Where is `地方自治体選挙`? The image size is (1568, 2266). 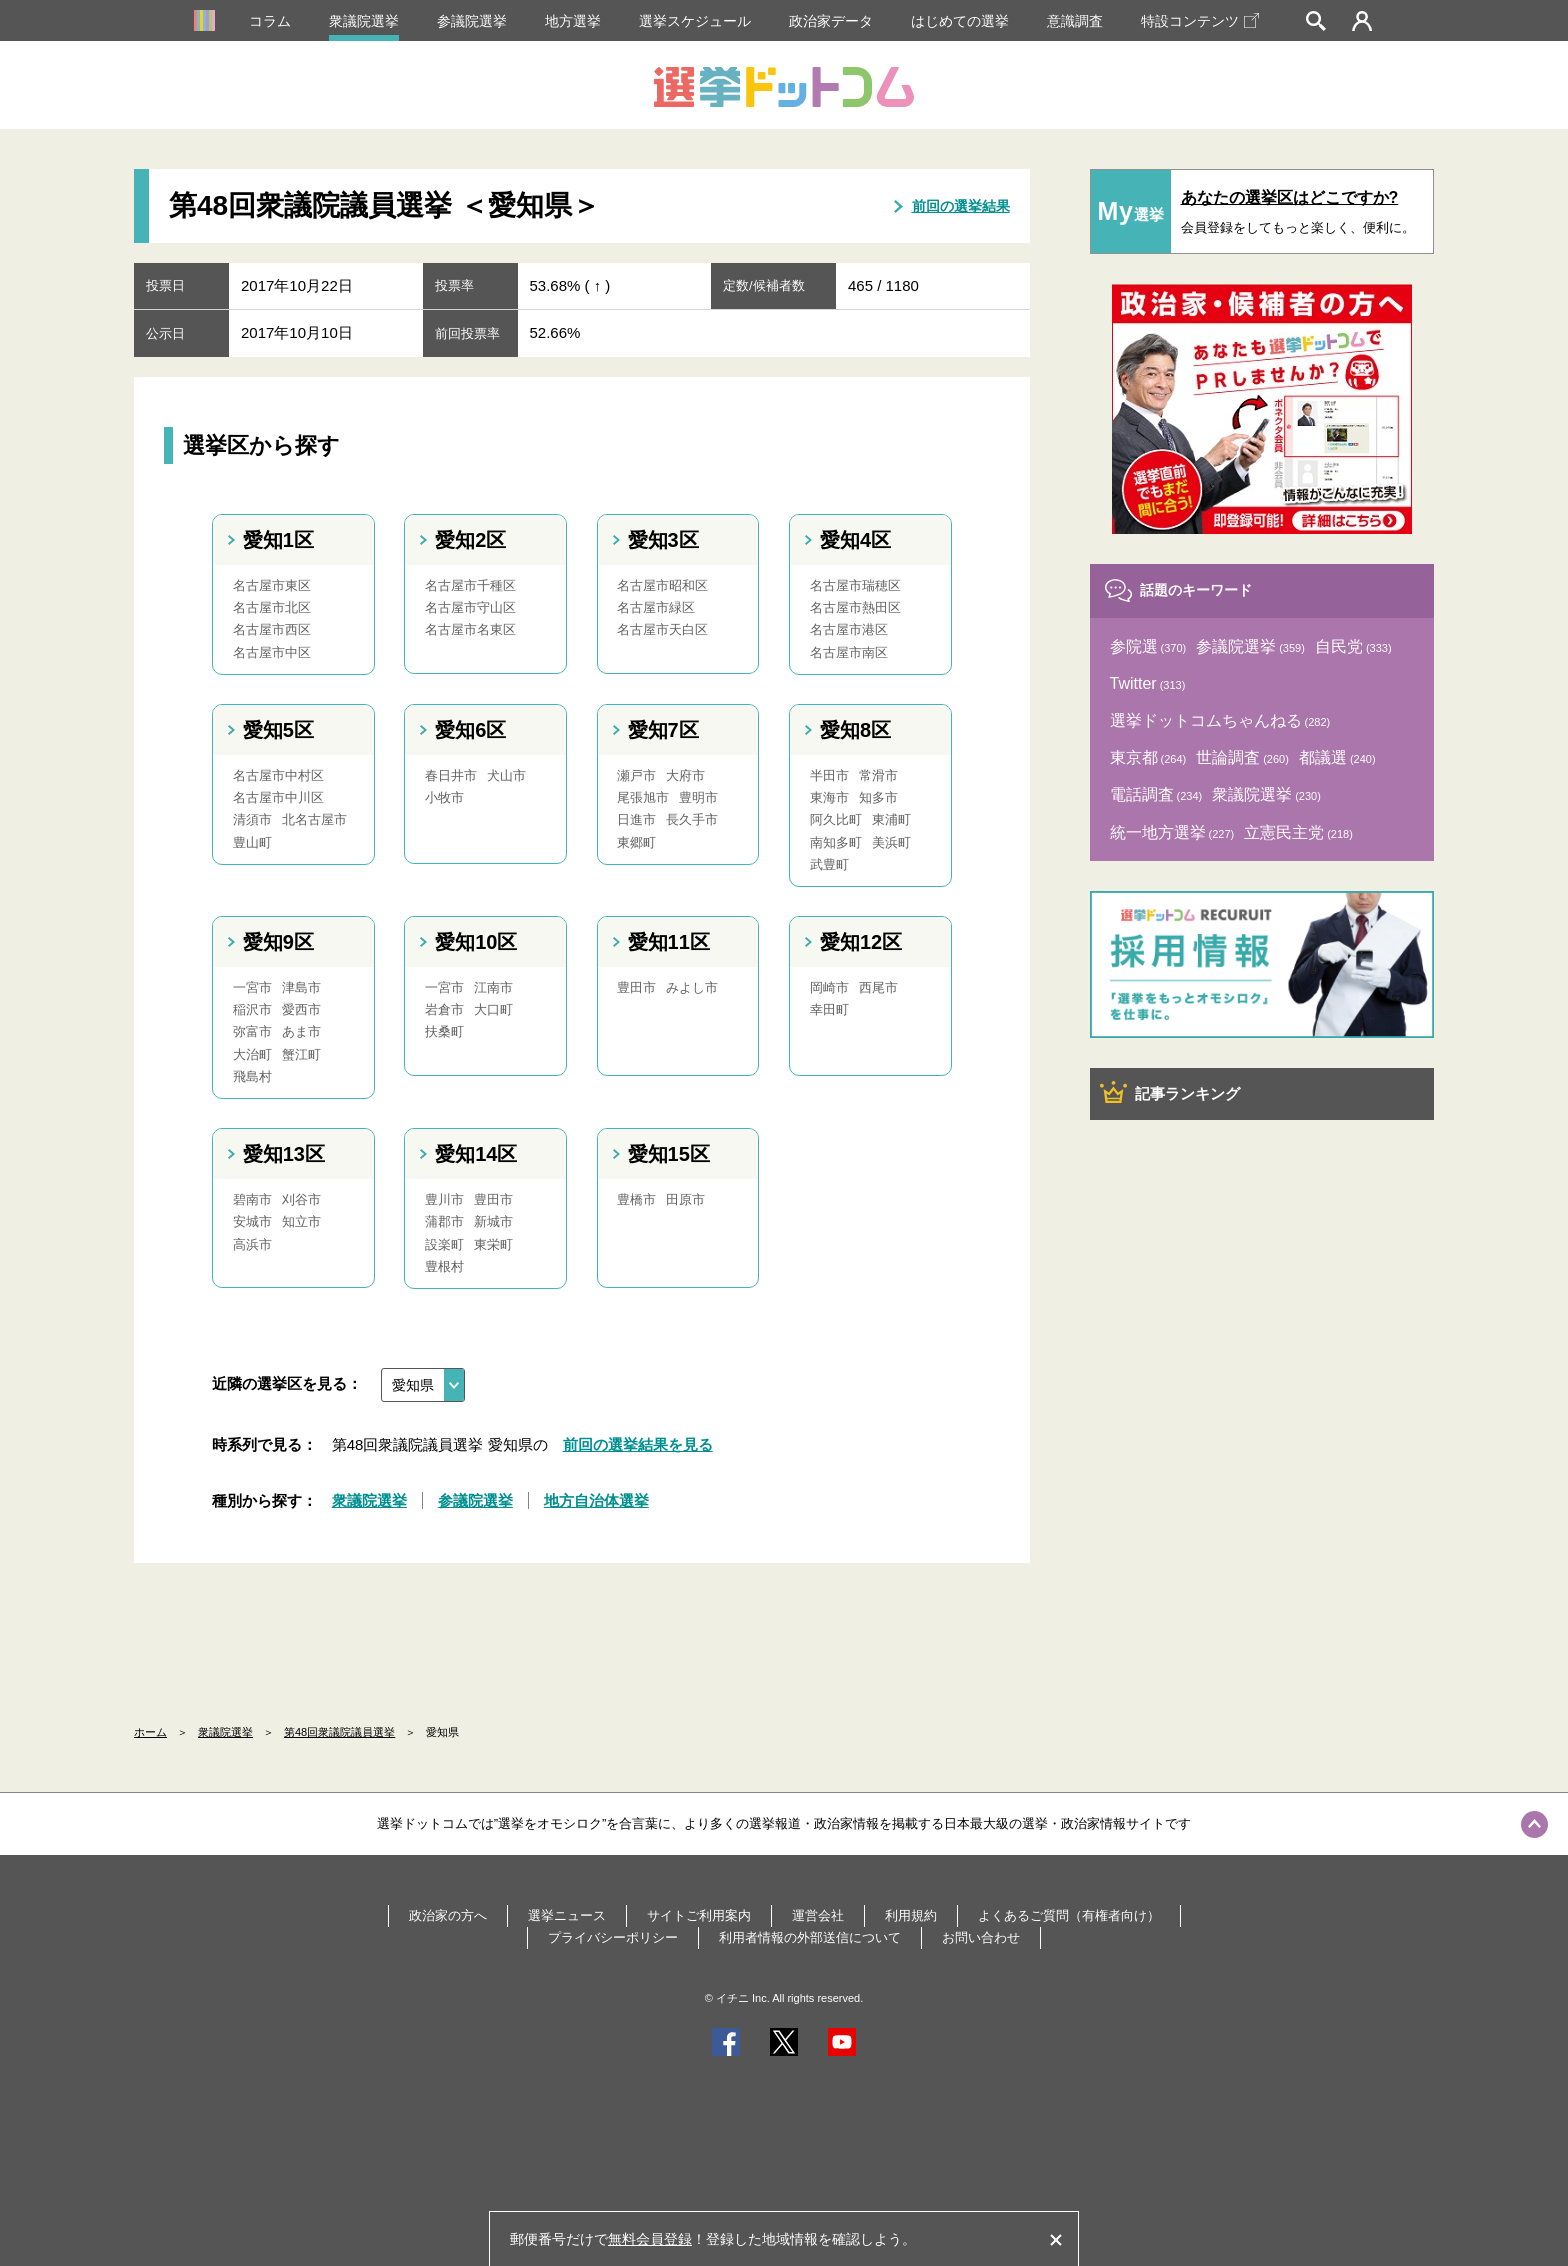
地方自治体選挙 is located at coordinates (596, 1500).